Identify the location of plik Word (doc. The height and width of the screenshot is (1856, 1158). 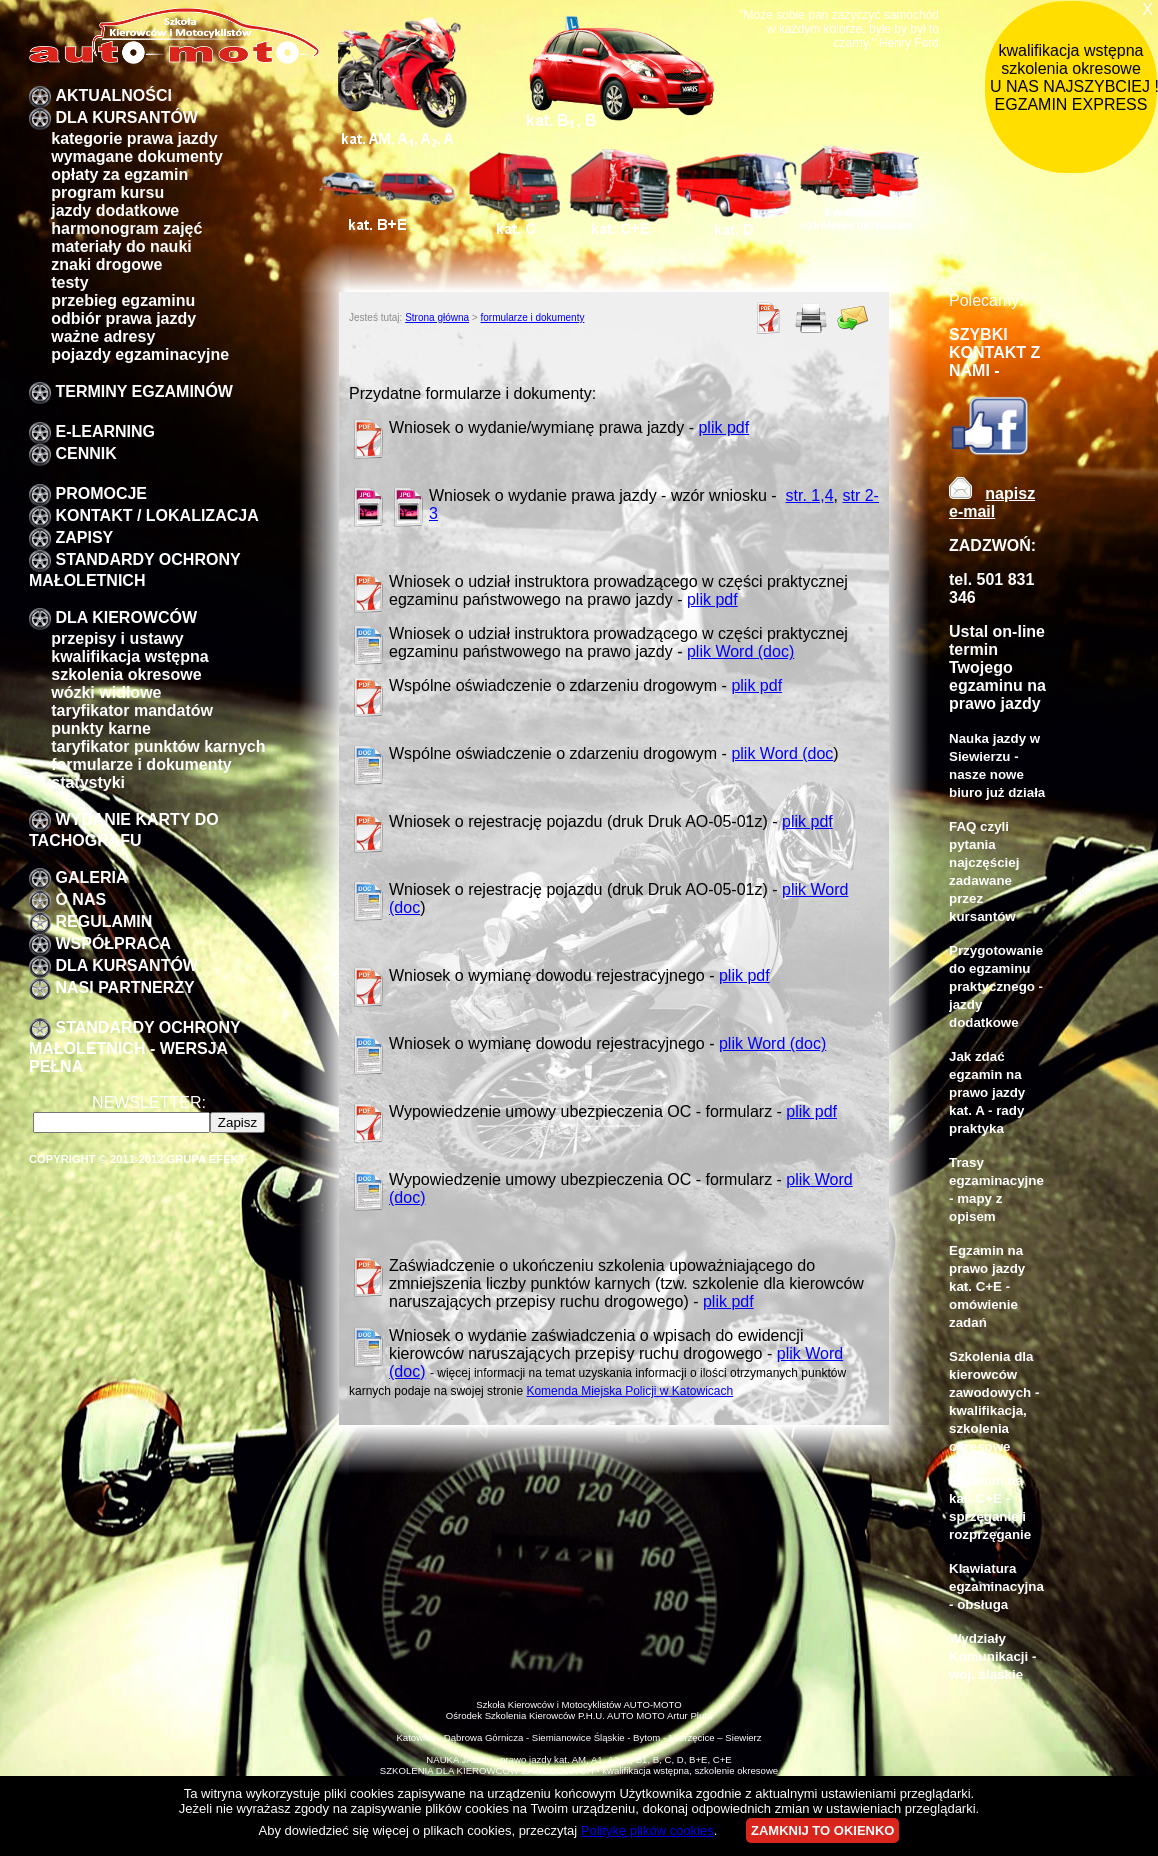
(782, 753).